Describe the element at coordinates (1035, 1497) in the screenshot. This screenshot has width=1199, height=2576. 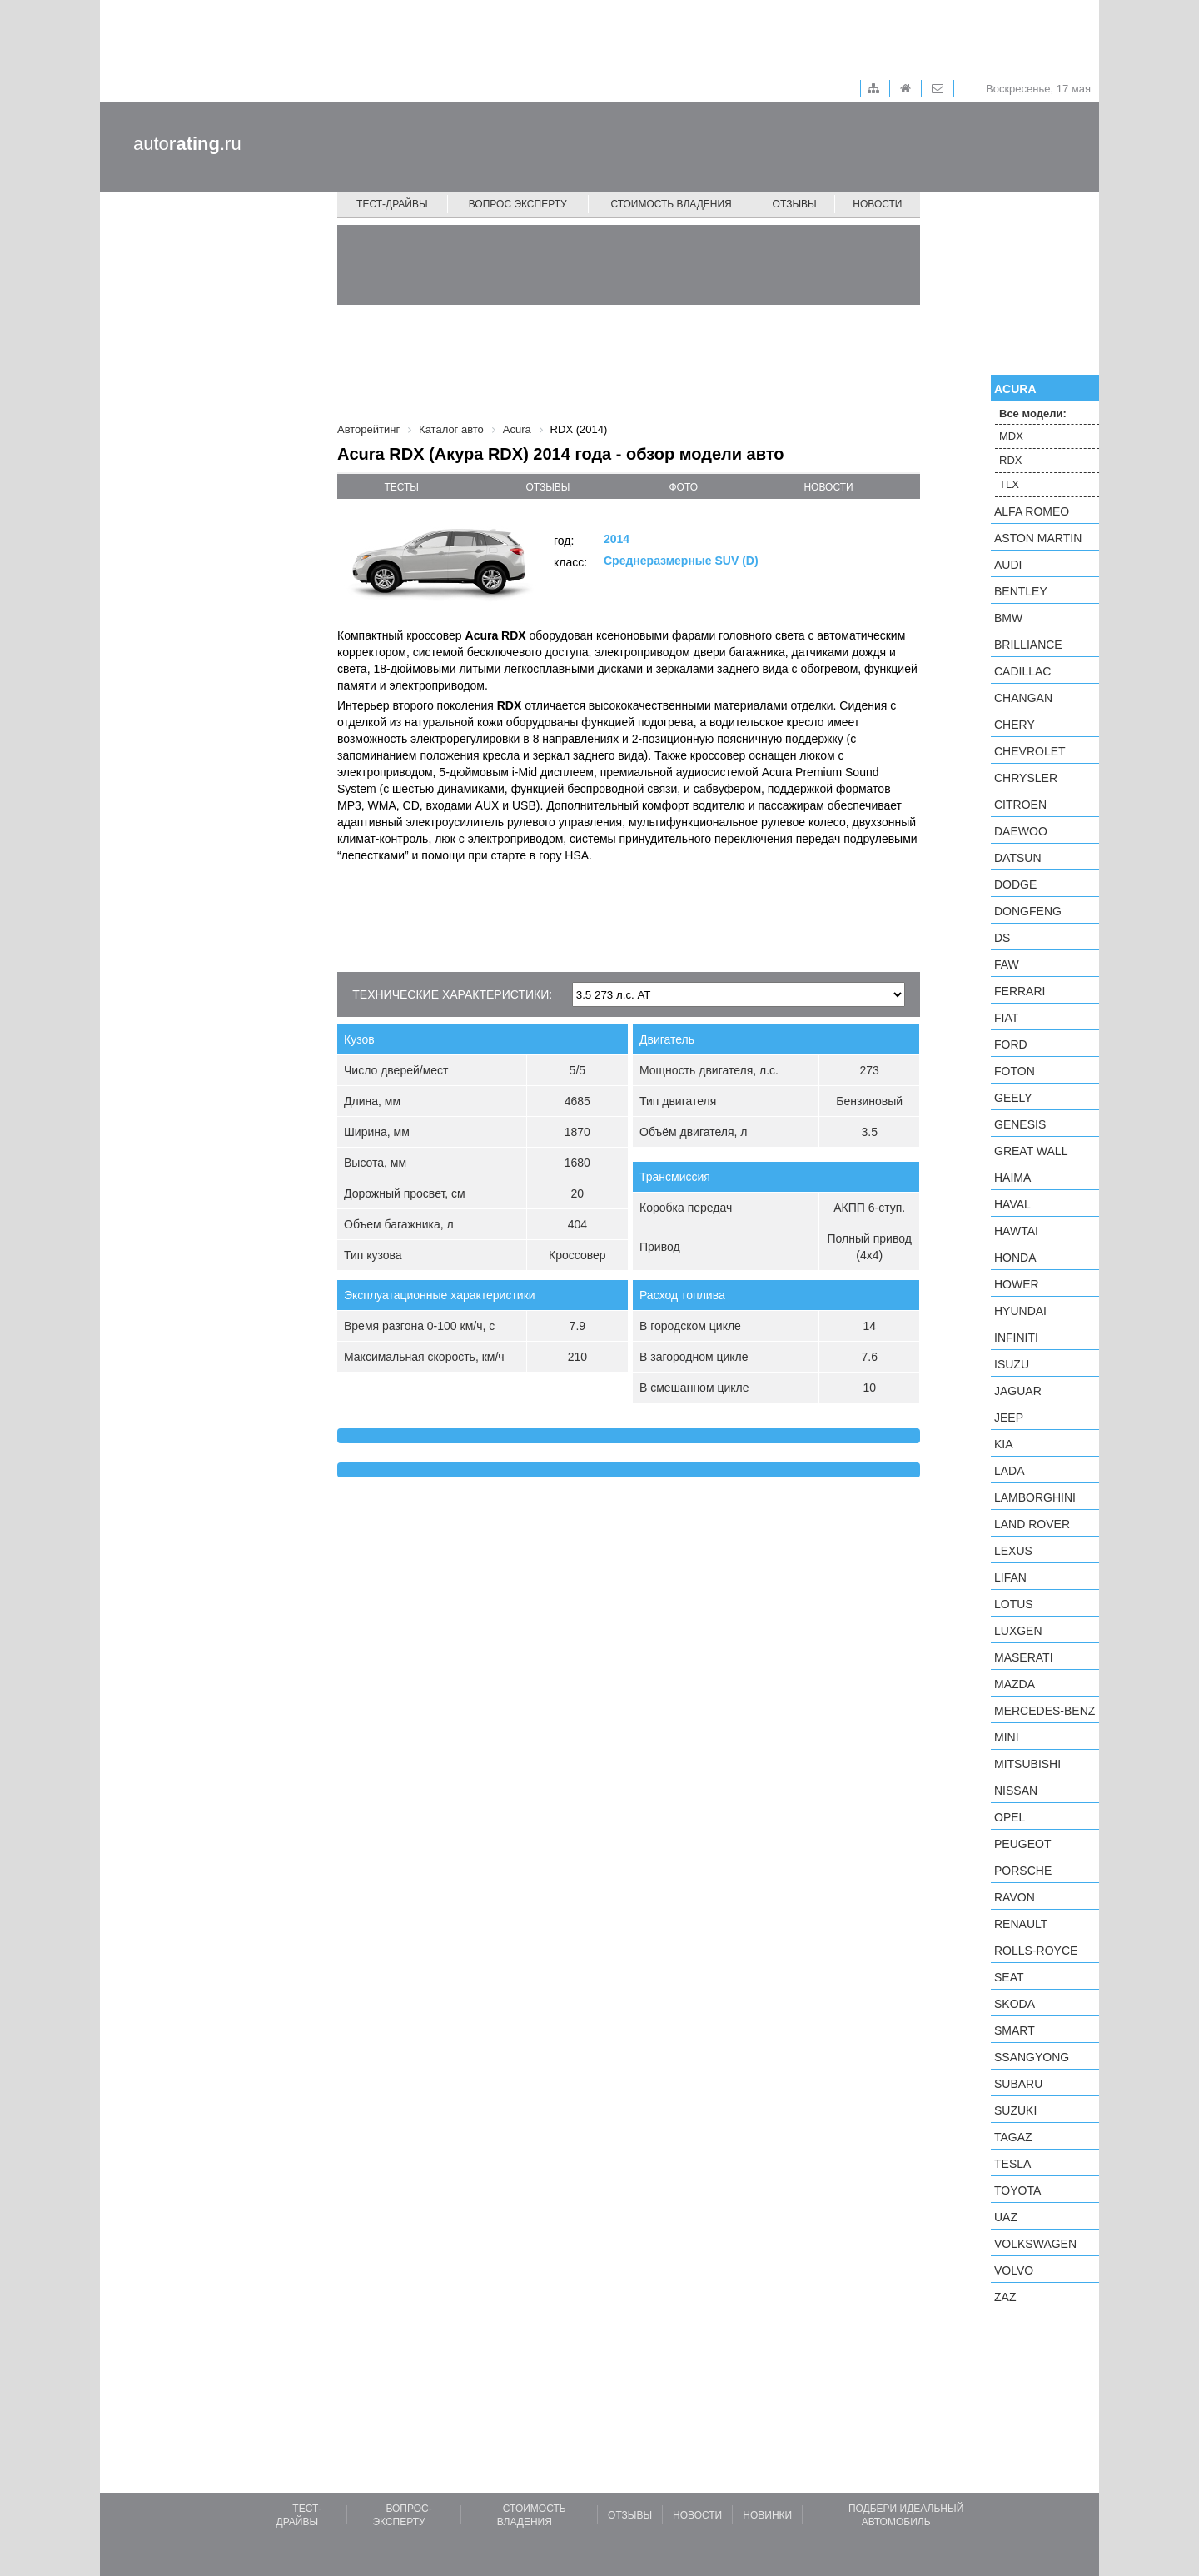
I see `Lamborghini` at that location.